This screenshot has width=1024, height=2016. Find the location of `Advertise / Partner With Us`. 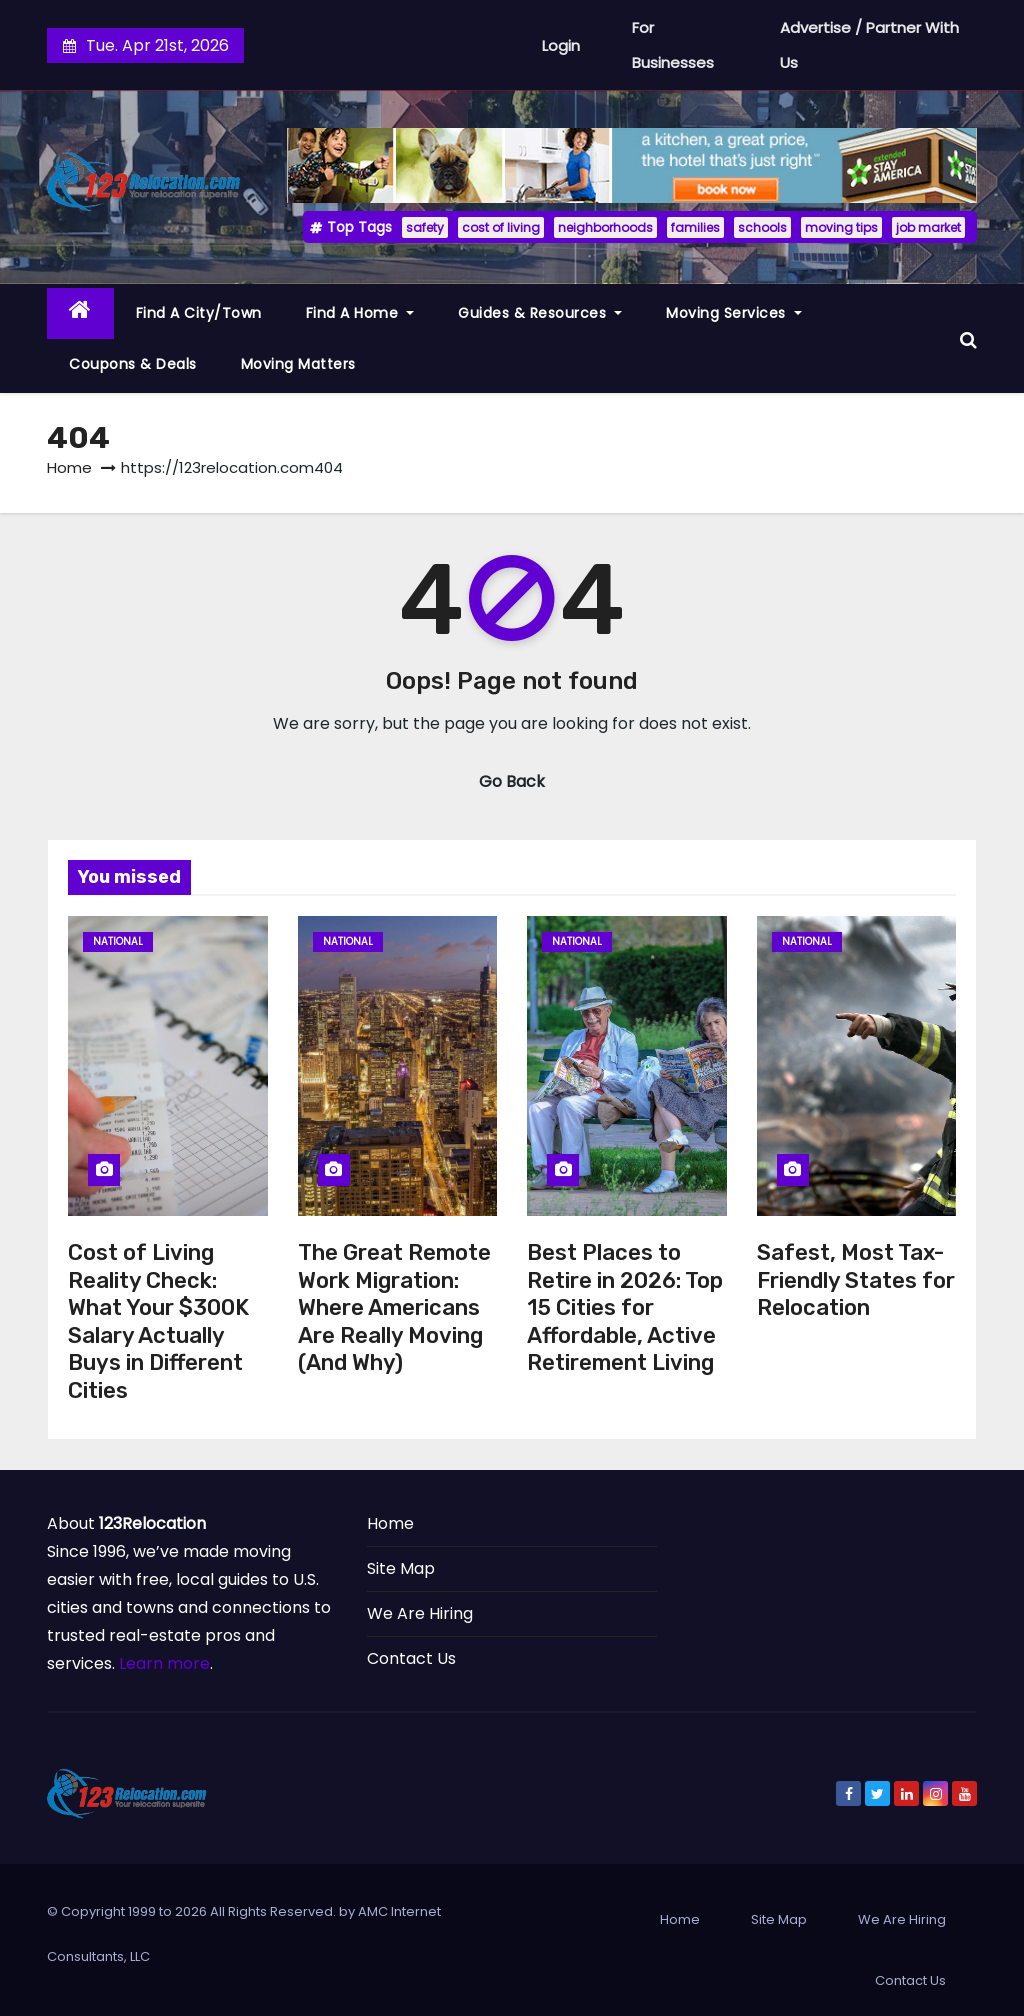

Advertise / Partner With Us is located at coordinates (869, 45).